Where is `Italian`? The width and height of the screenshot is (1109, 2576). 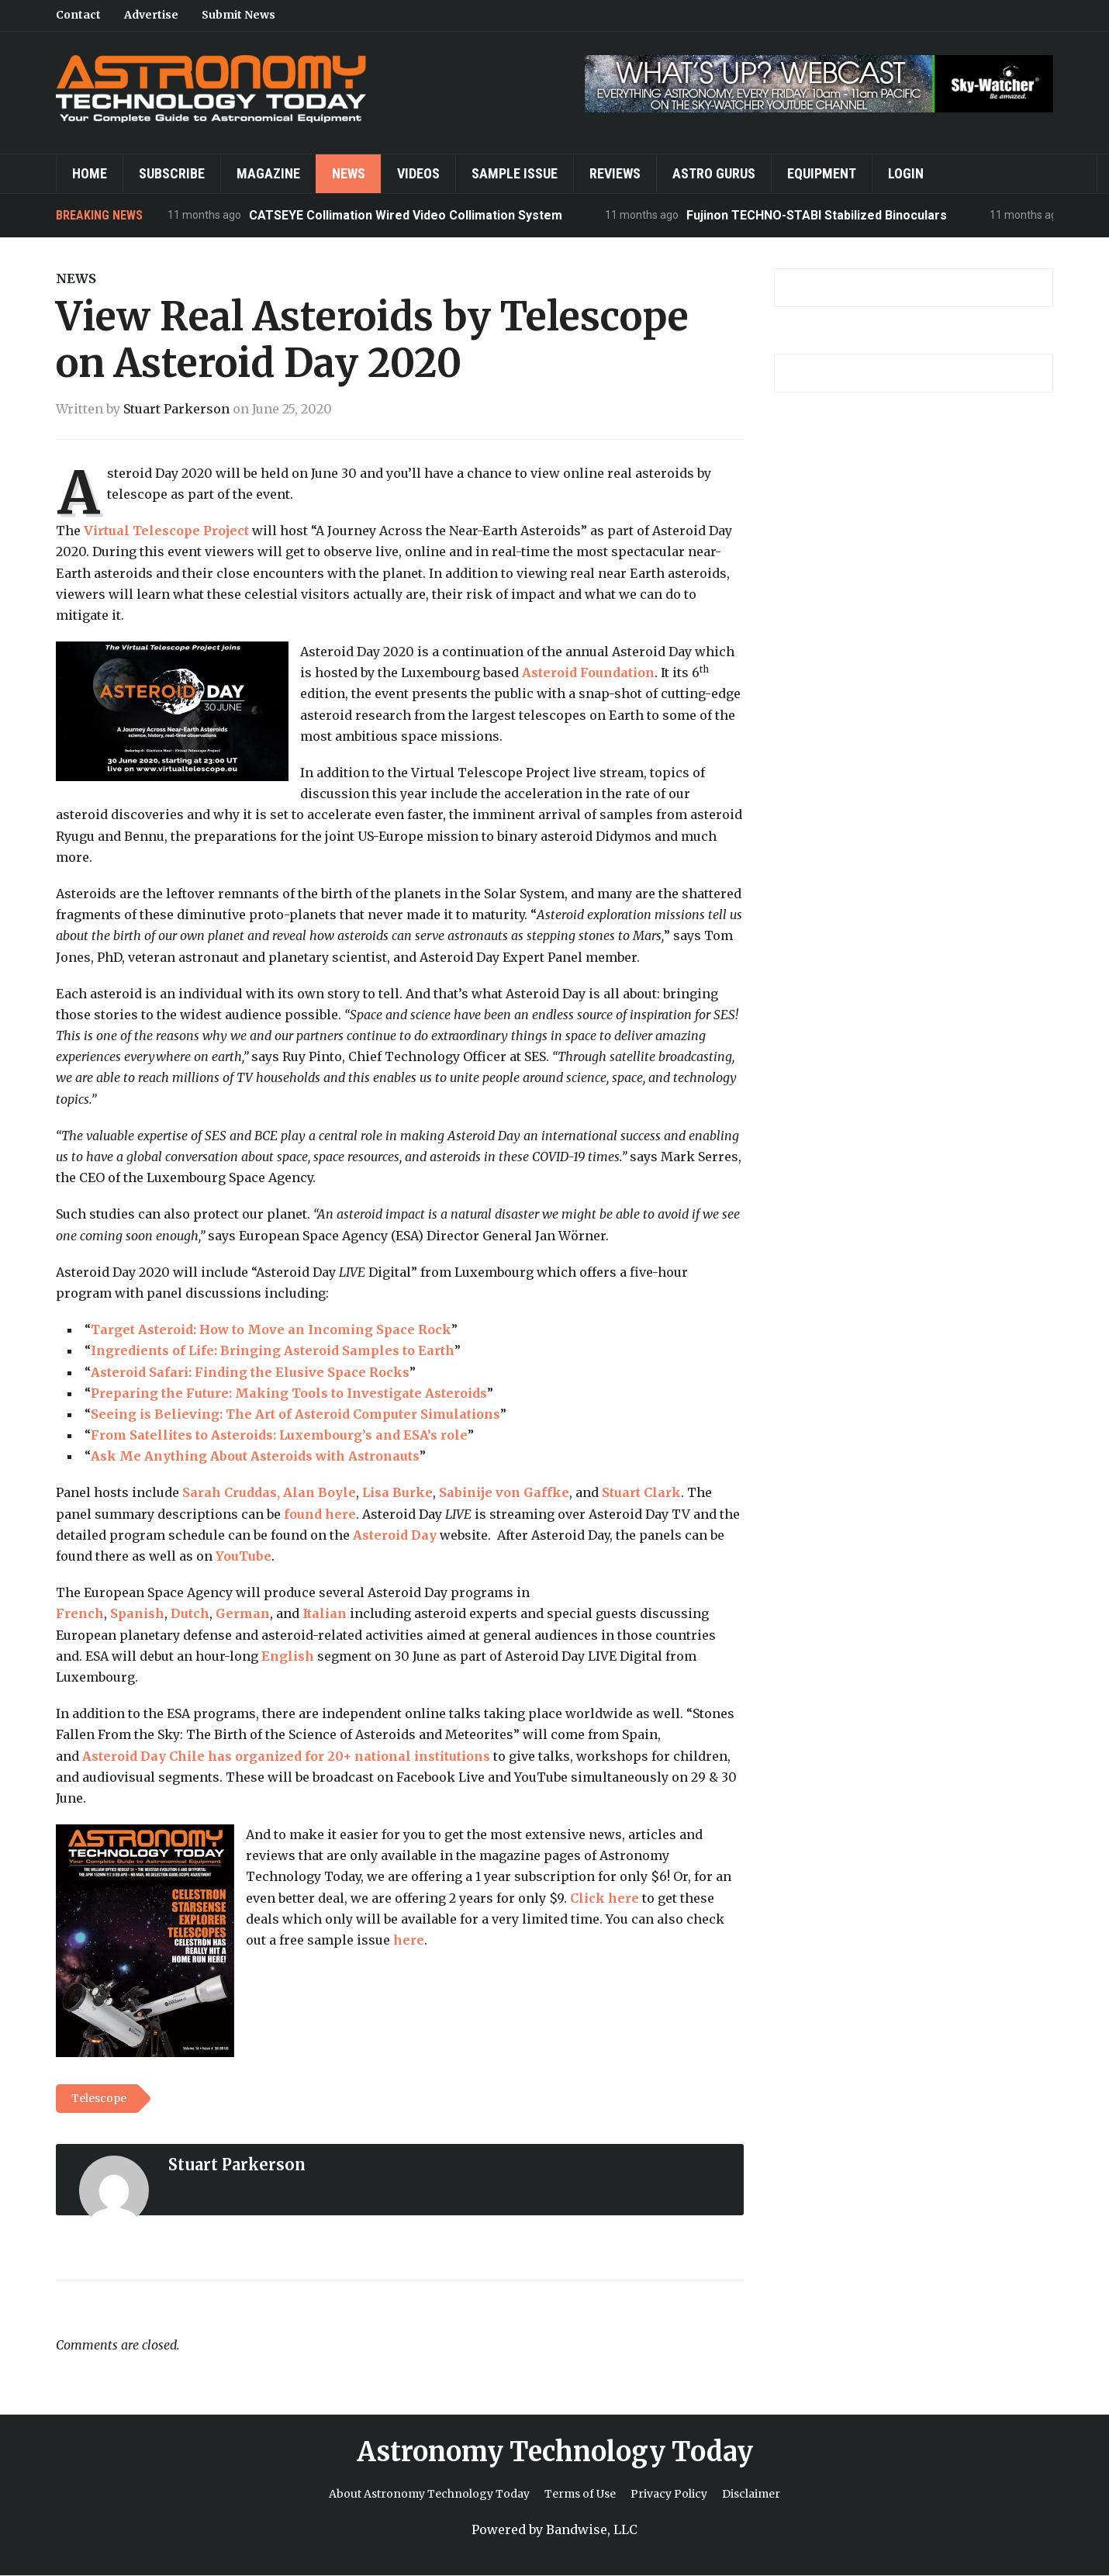 Italian is located at coordinates (324, 1613).